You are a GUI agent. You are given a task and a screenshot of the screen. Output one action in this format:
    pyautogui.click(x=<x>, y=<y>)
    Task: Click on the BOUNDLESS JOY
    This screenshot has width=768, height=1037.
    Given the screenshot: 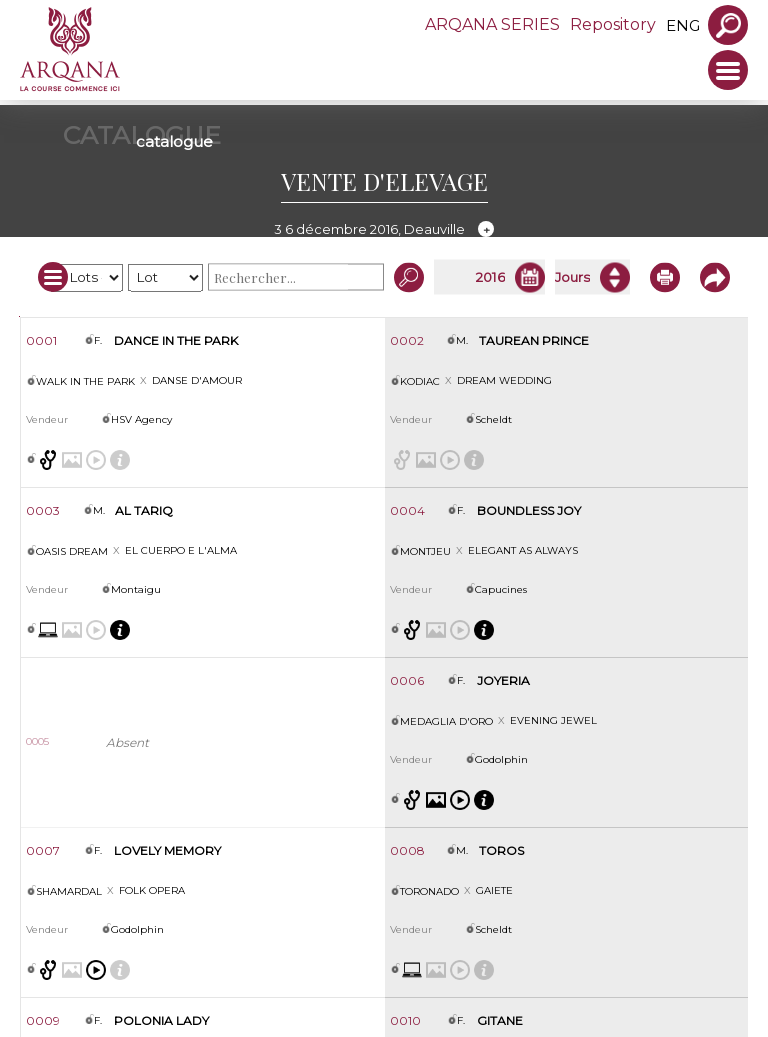 What is the action you would take?
    pyautogui.click(x=529, y=510)
    